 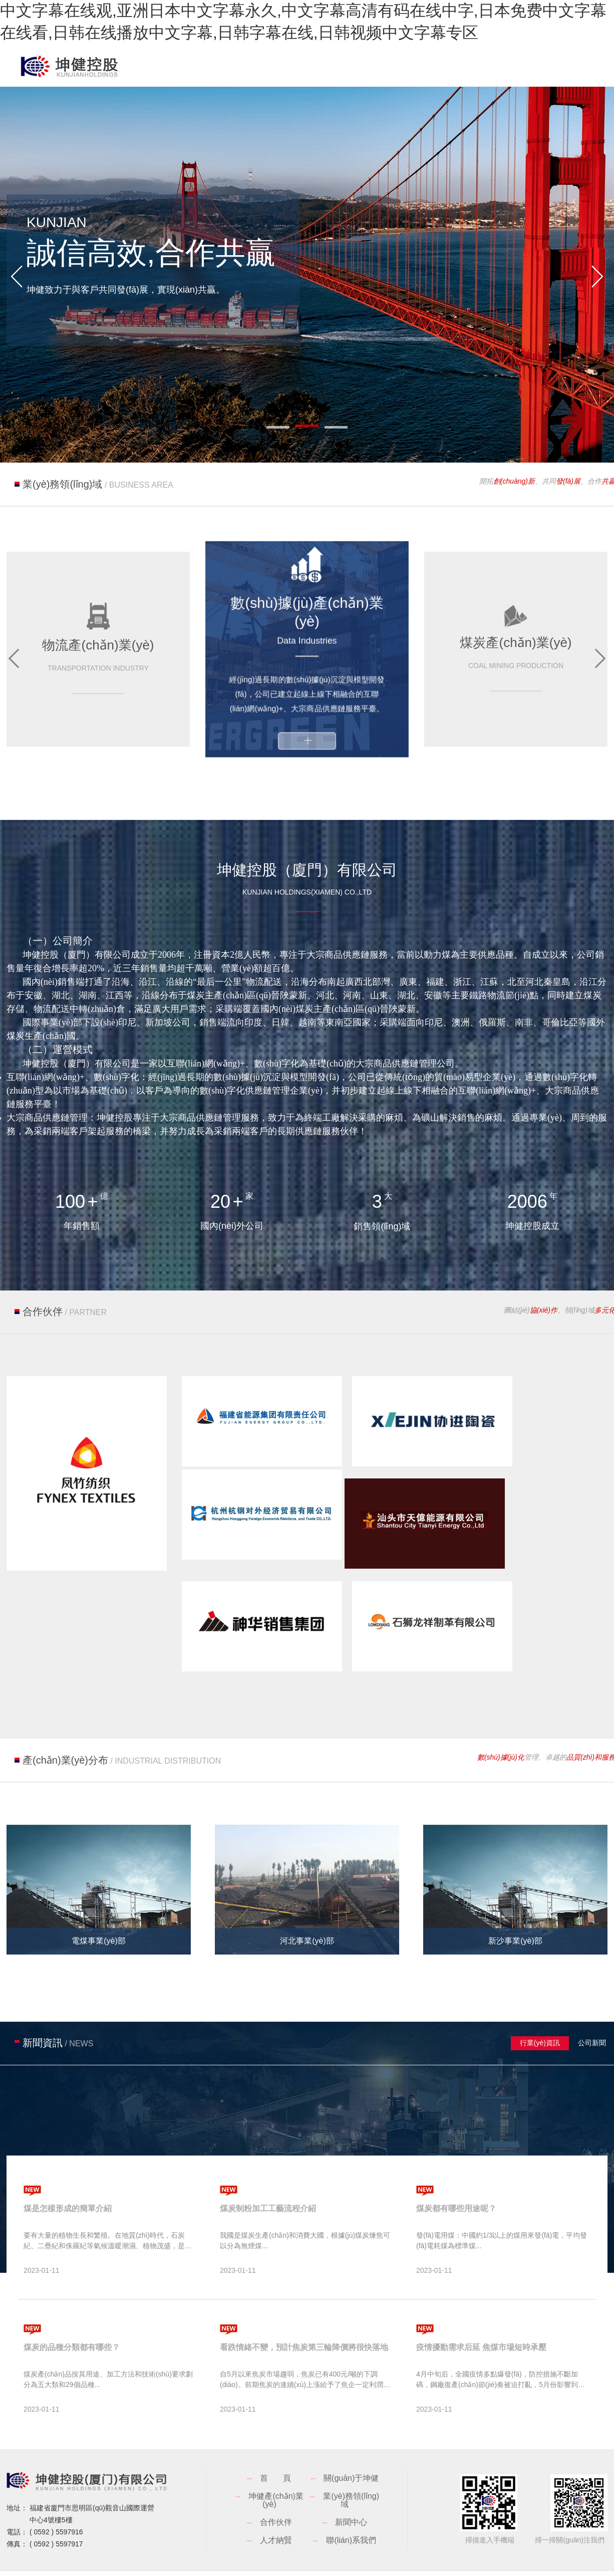 What do you see at coordinates (17, 277) in the screenshot?
I see `[button]` at bounding box center [17, 277].